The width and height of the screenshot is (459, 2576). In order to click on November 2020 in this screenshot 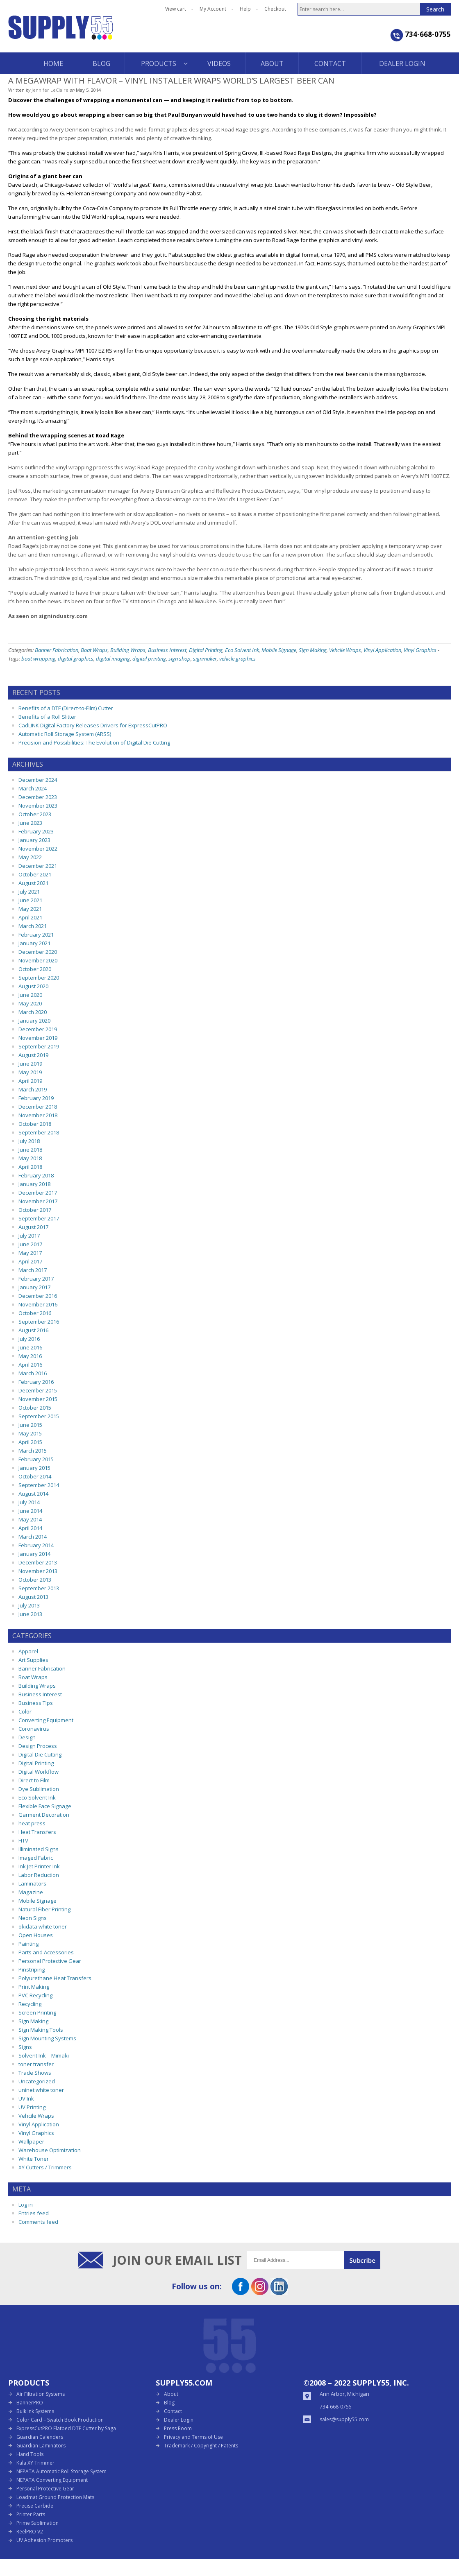, I will do `click(37, 960)`.